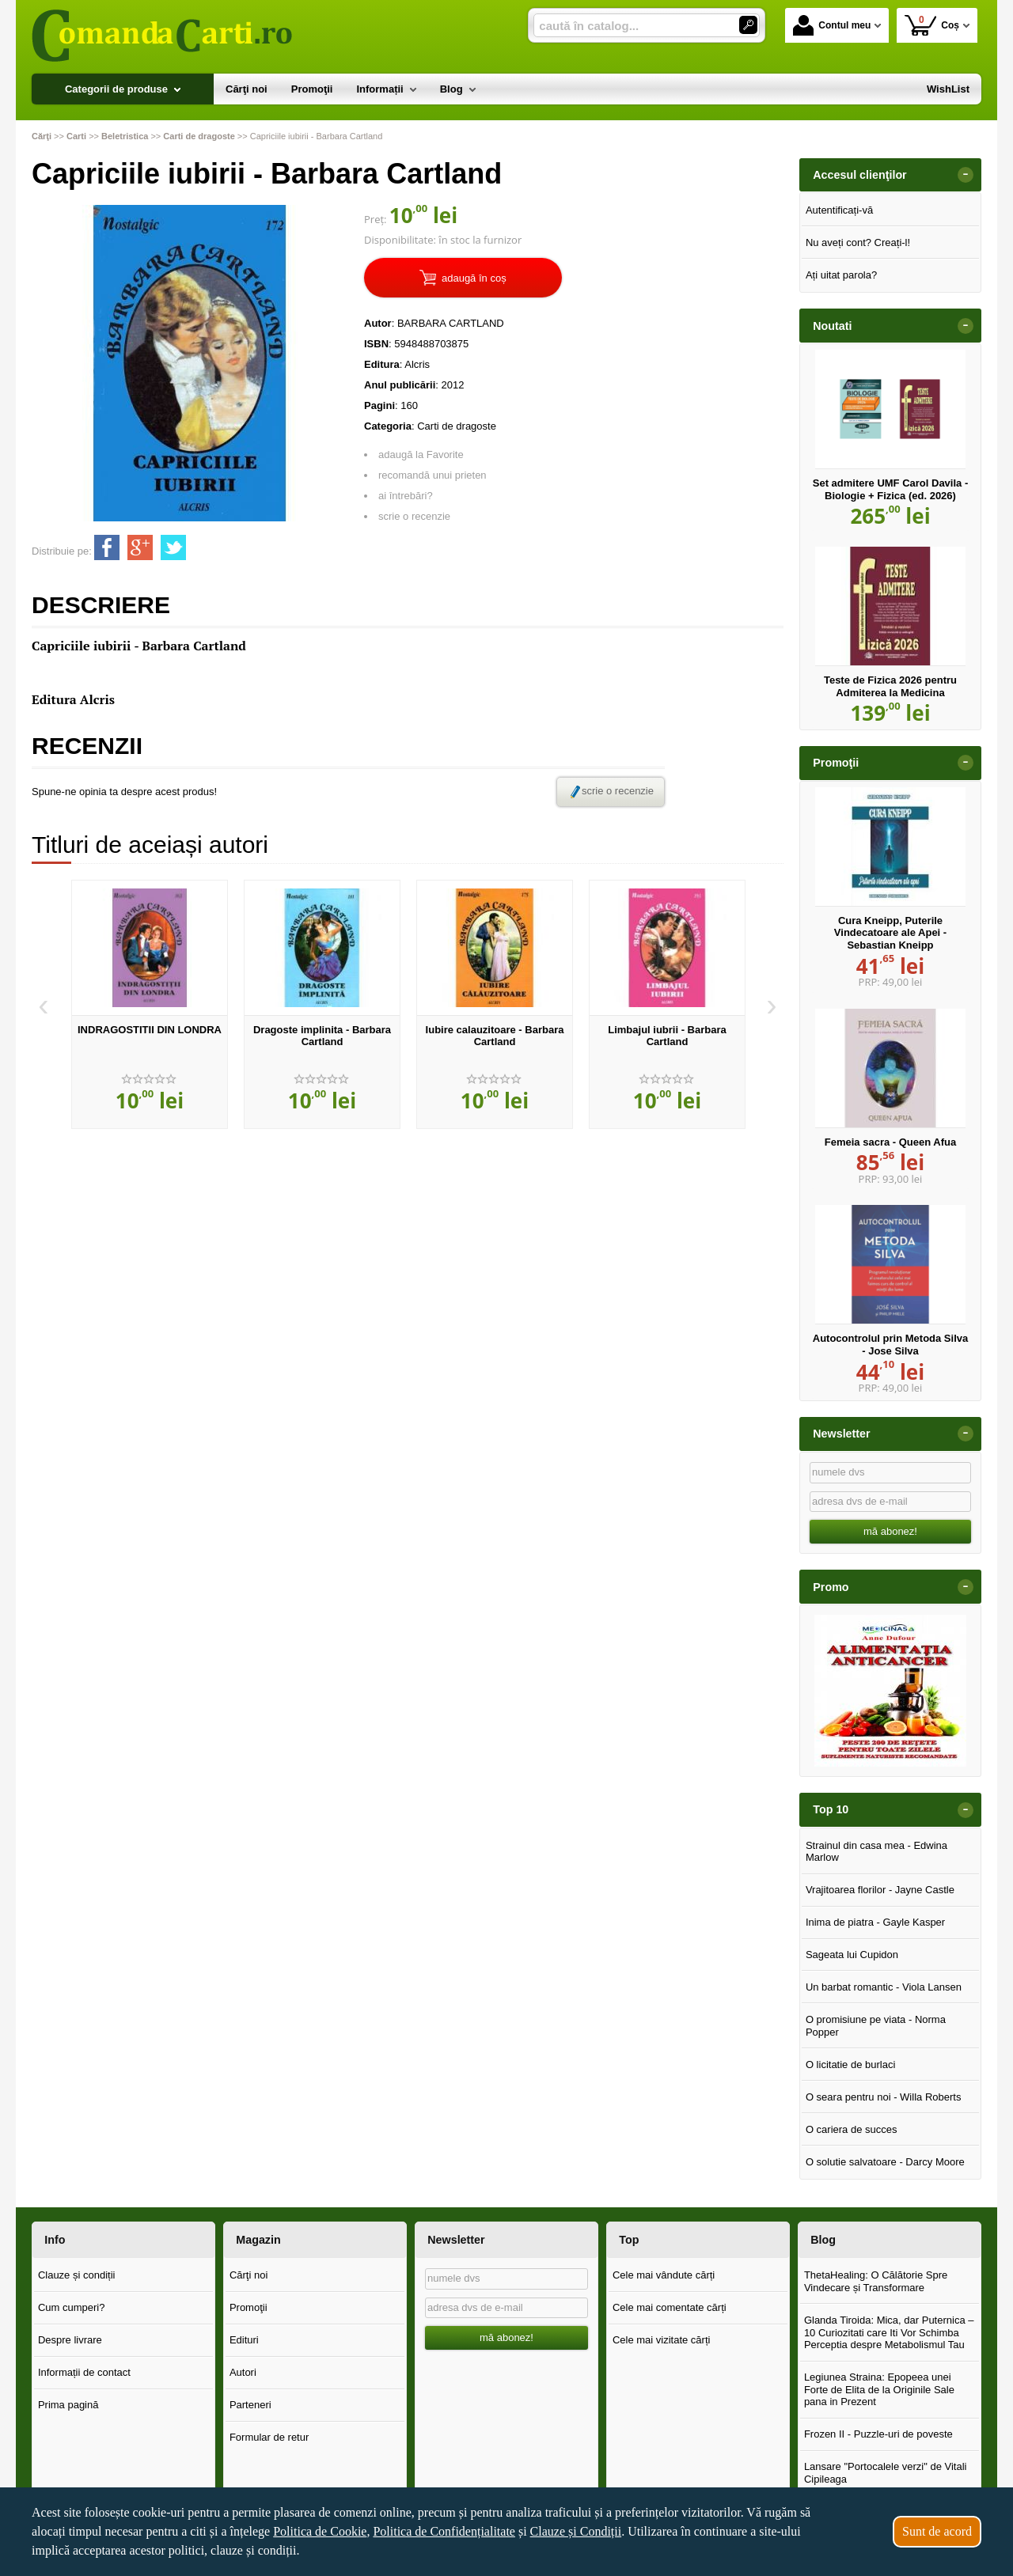 This screenshot has width=1013, height=2576. I want to click on Carti de dragoste, so click(456, 426).